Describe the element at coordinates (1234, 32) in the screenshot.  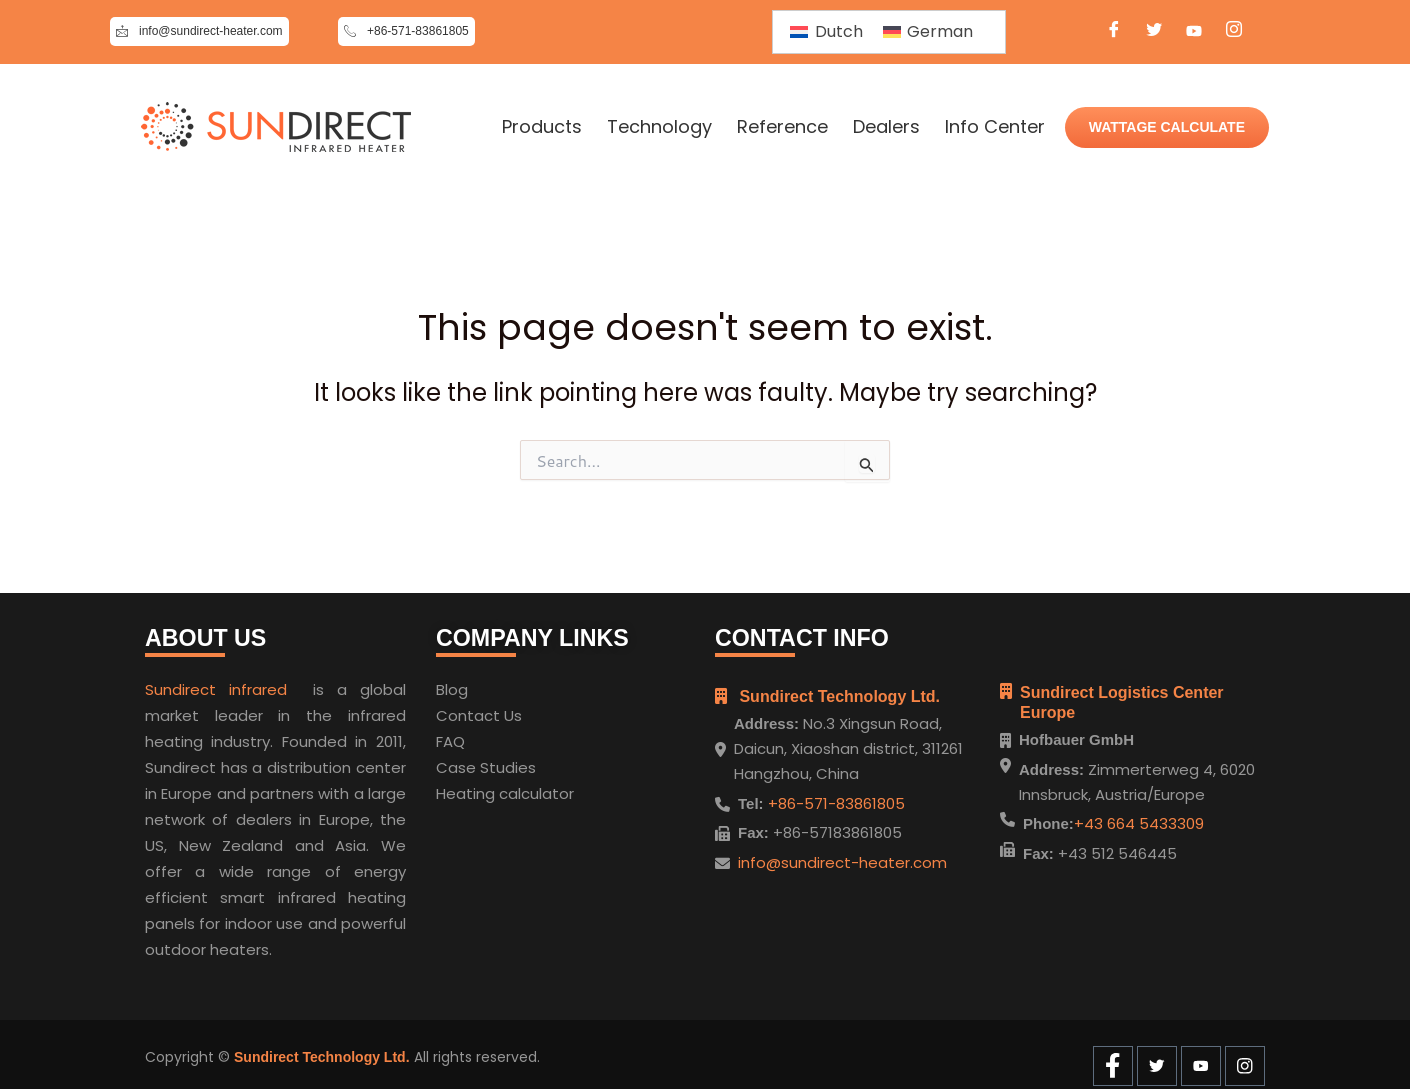
I see `[Instagram]` at that location.